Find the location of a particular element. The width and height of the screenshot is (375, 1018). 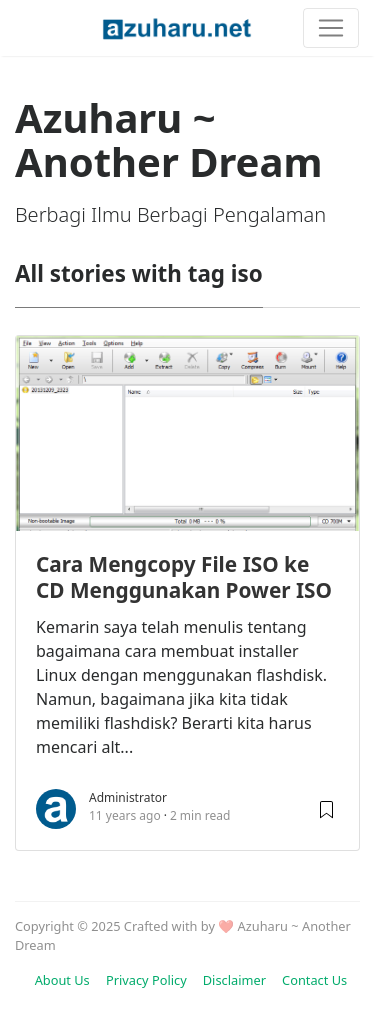

About Us is located at coordinates (62, 980).